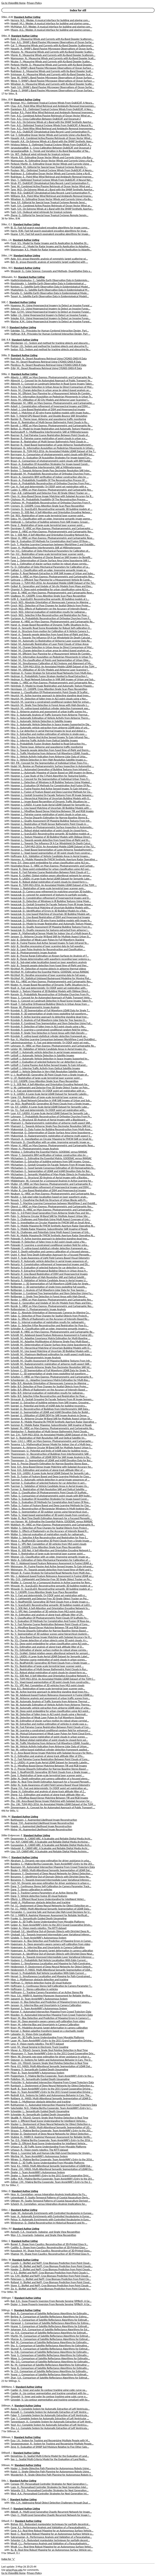 Image resolution: width=156 pixels, height=2576 pixels. Describe the element at coordinates (52, 1164) in the screenshot. I see `Michaelsen, E.: Gestalt Grouping On Façade Textures From IR Image Sequ...` at that location.